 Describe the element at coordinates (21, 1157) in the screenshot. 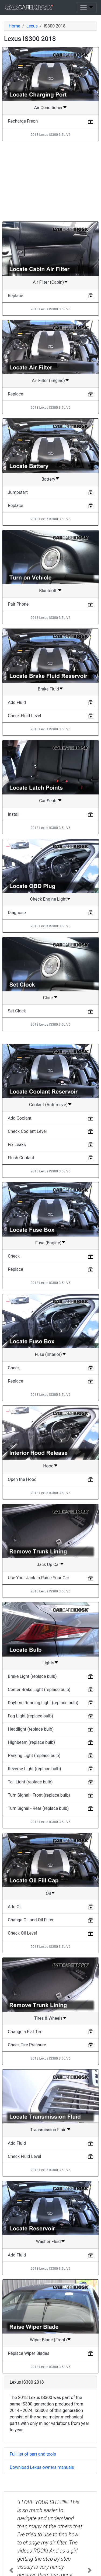

I see `Flush Coolant` at that location.